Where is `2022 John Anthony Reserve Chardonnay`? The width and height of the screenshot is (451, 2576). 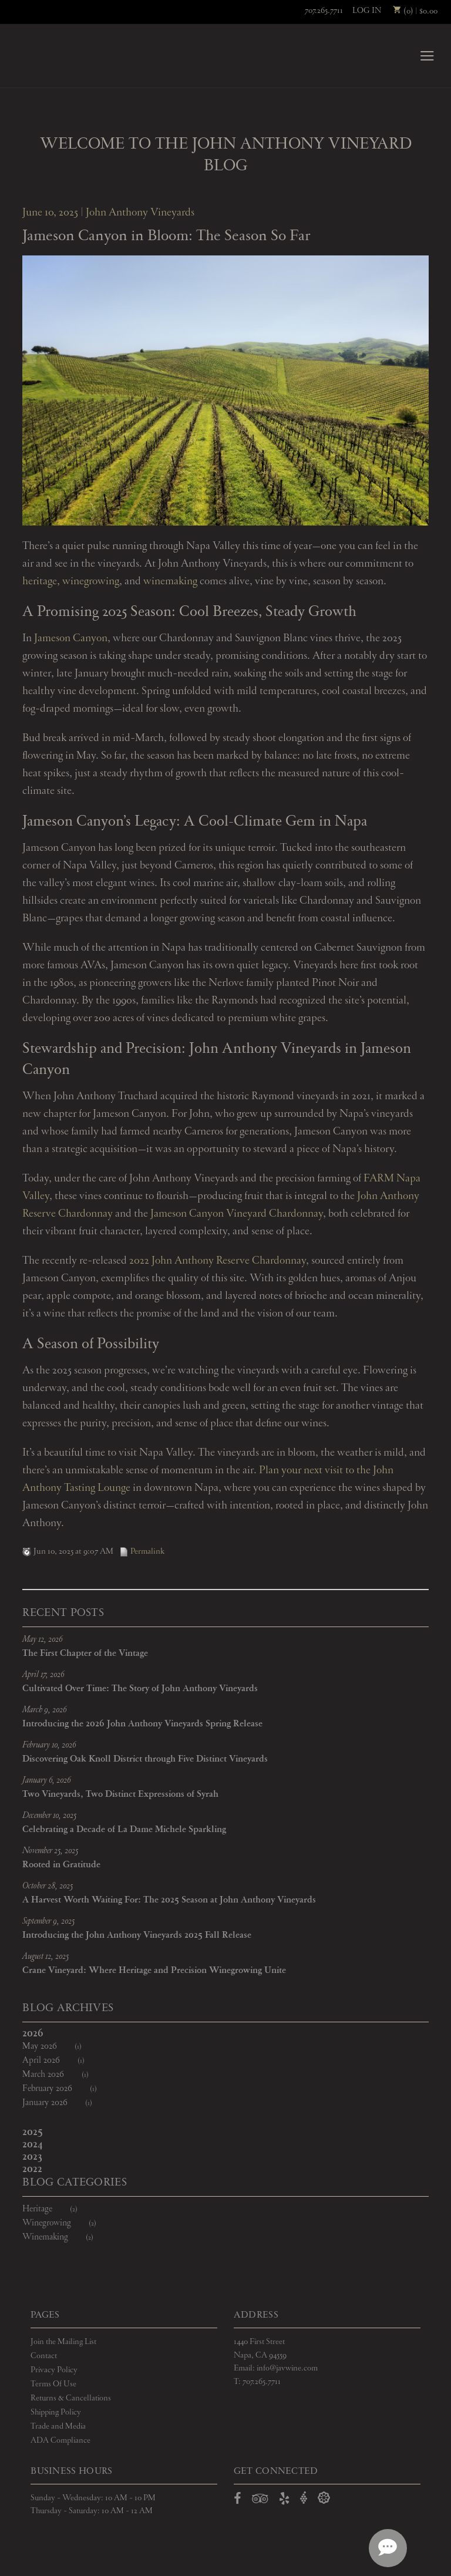 2022 John Anthony Reserve Chardonnay is located at coordinates (217, 1261).